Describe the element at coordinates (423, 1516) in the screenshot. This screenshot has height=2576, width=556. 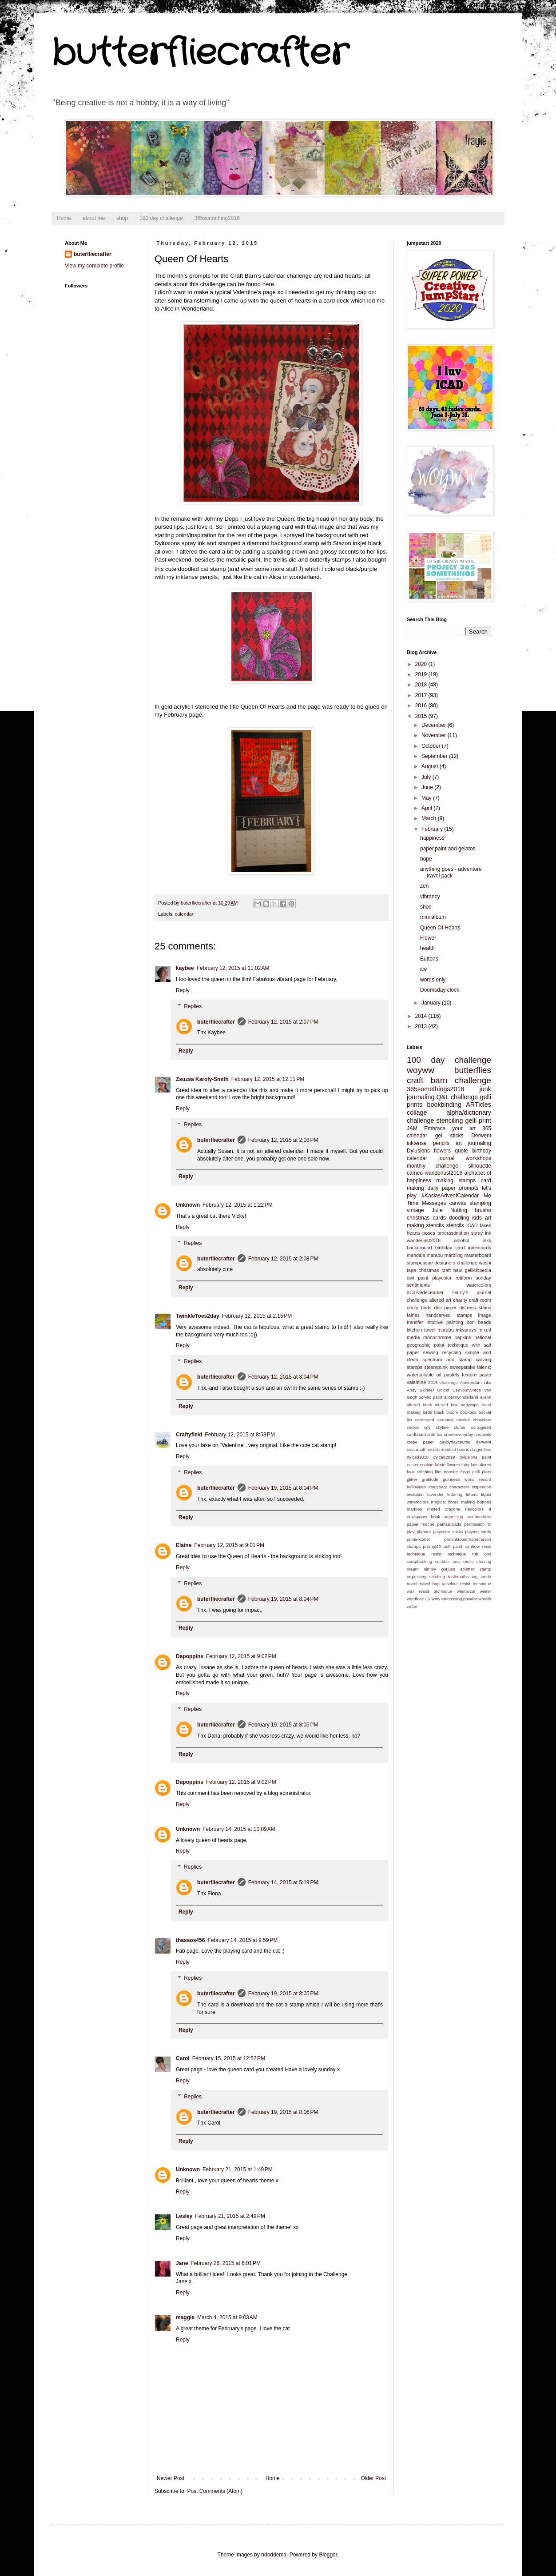
I see `newspaper book` at that location.